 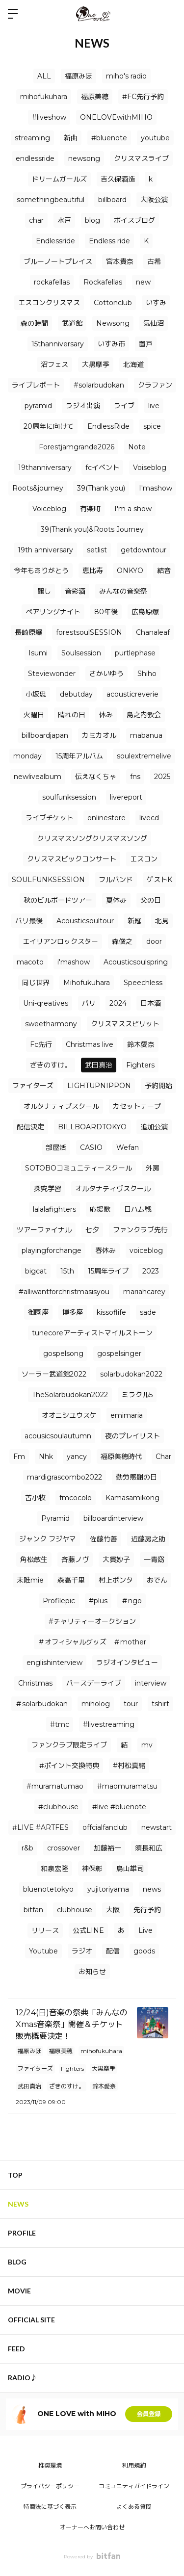 I want to click on Acousticsoulspring, so click(x=136, y=962).